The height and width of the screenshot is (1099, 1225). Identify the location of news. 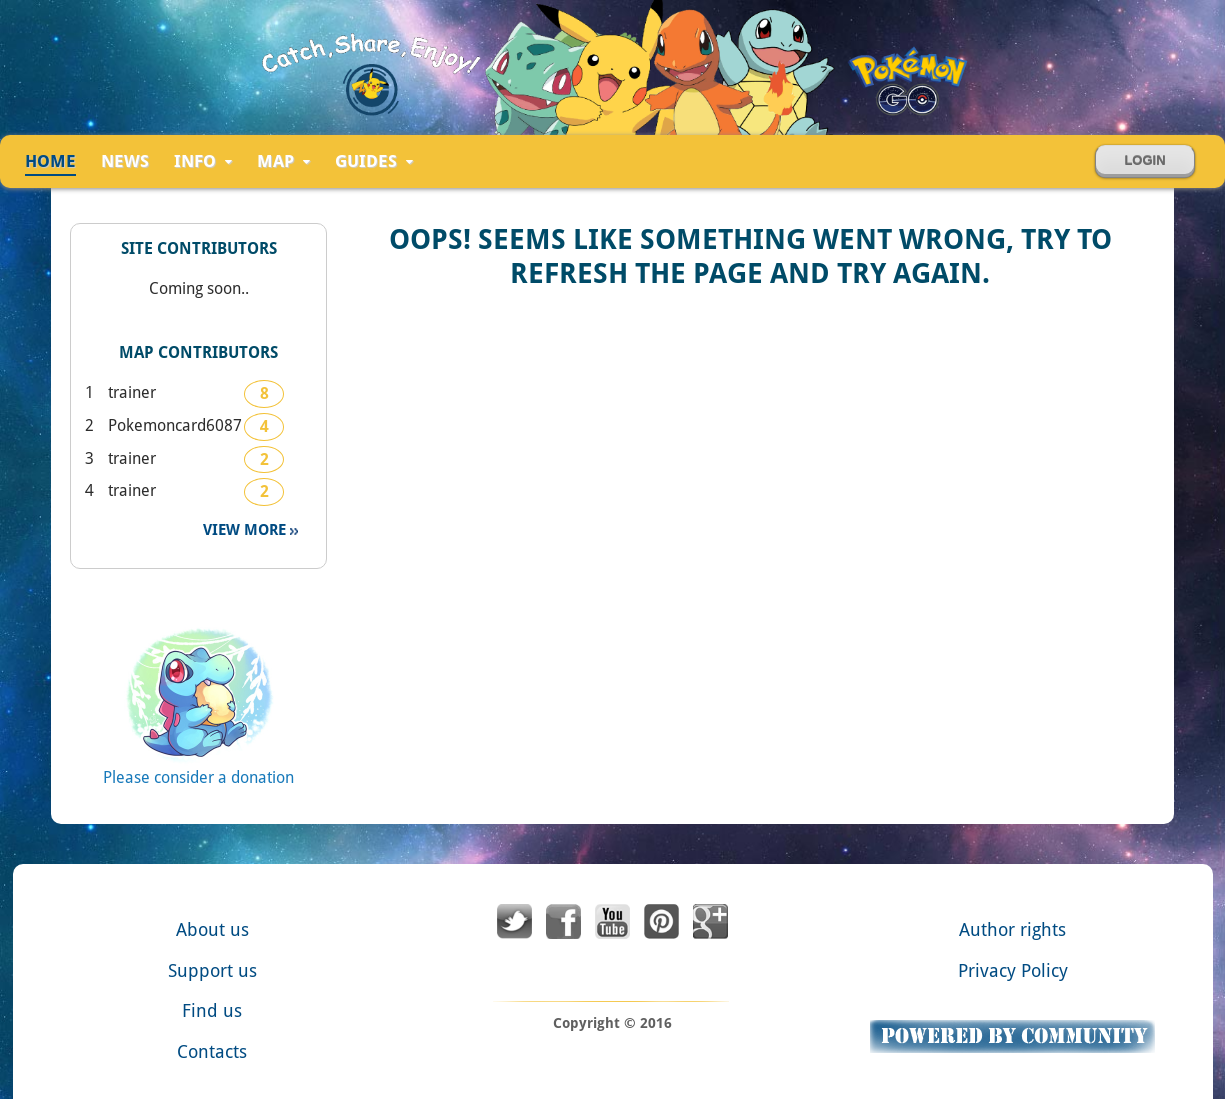
(125, 161).